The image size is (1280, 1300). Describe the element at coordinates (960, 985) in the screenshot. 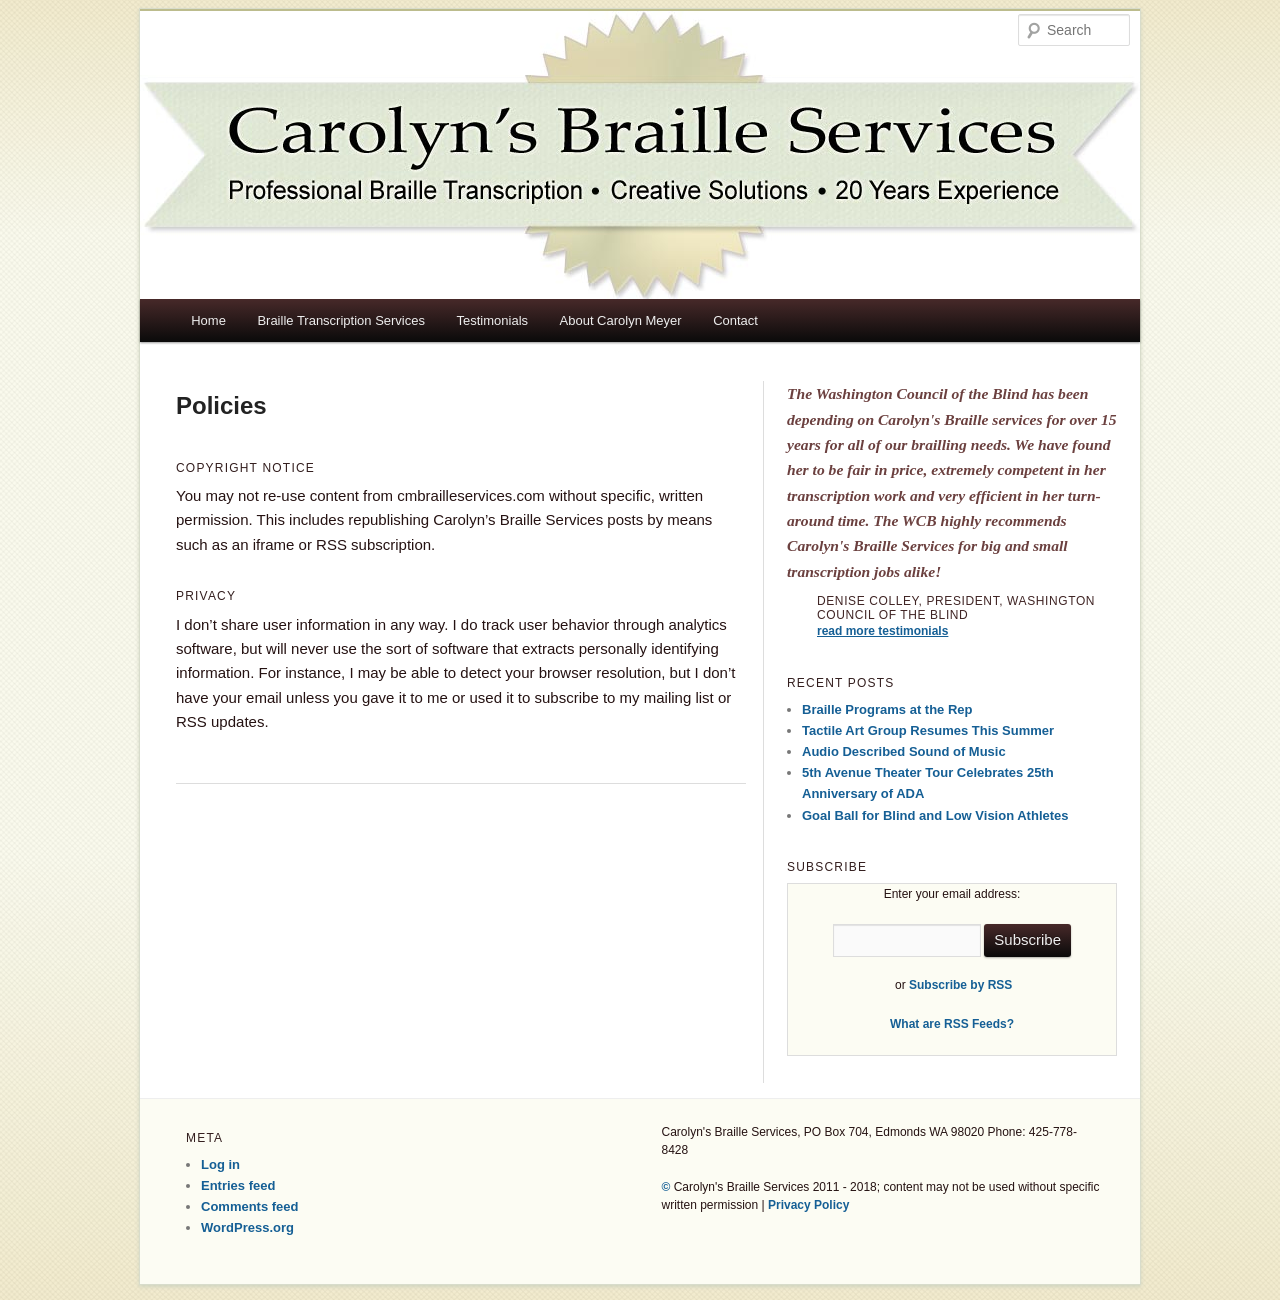

I see `Subscribe by RSS` at that location.